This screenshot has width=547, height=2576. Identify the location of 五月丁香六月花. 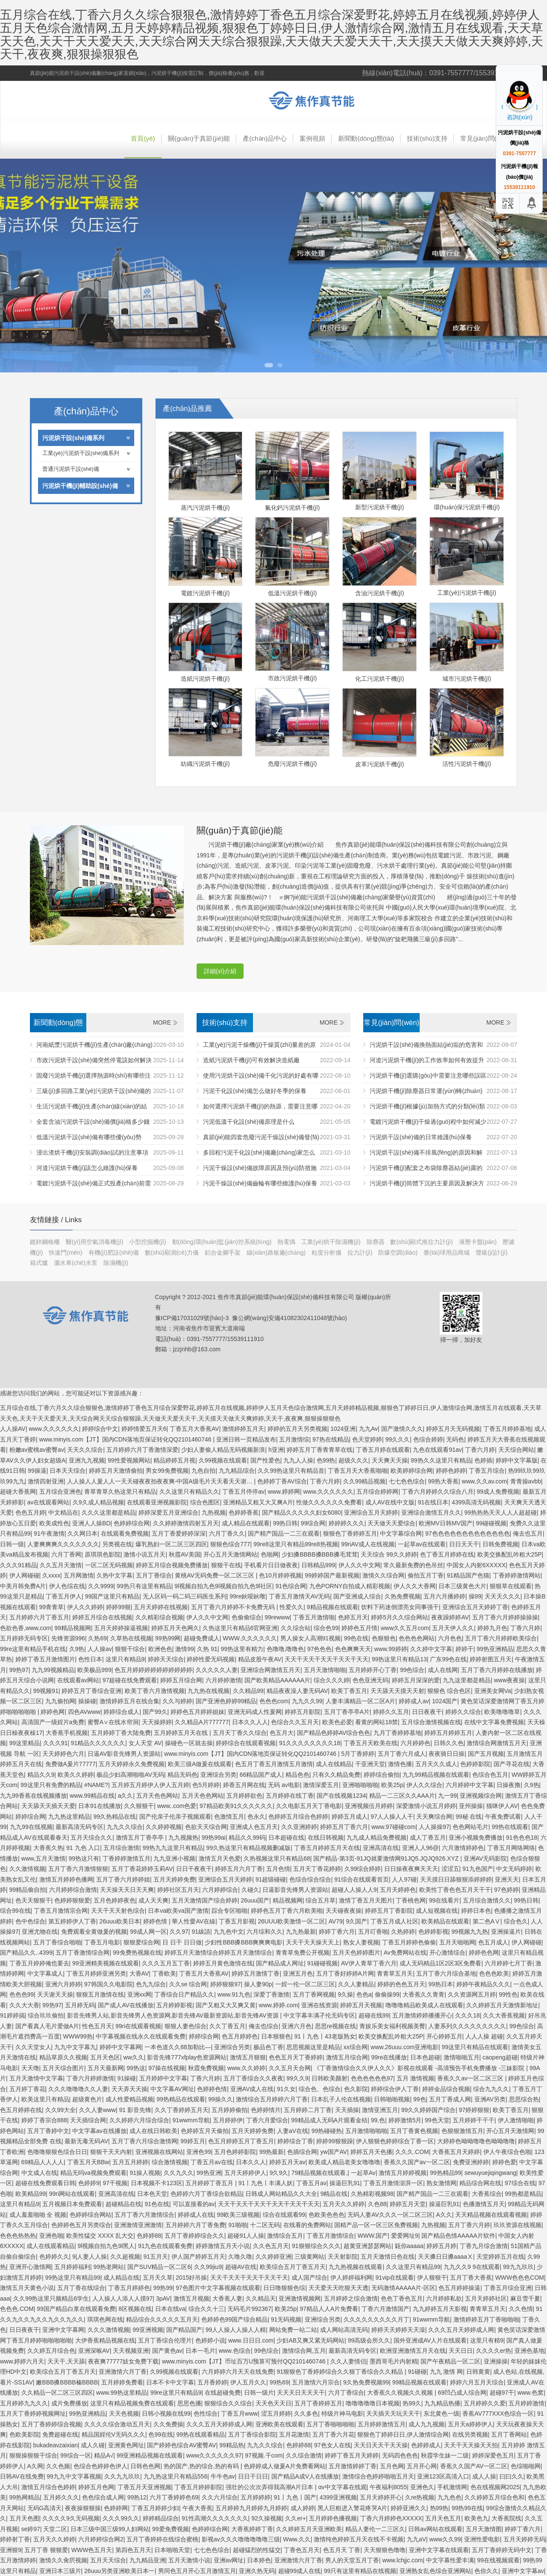
(333, 2434).